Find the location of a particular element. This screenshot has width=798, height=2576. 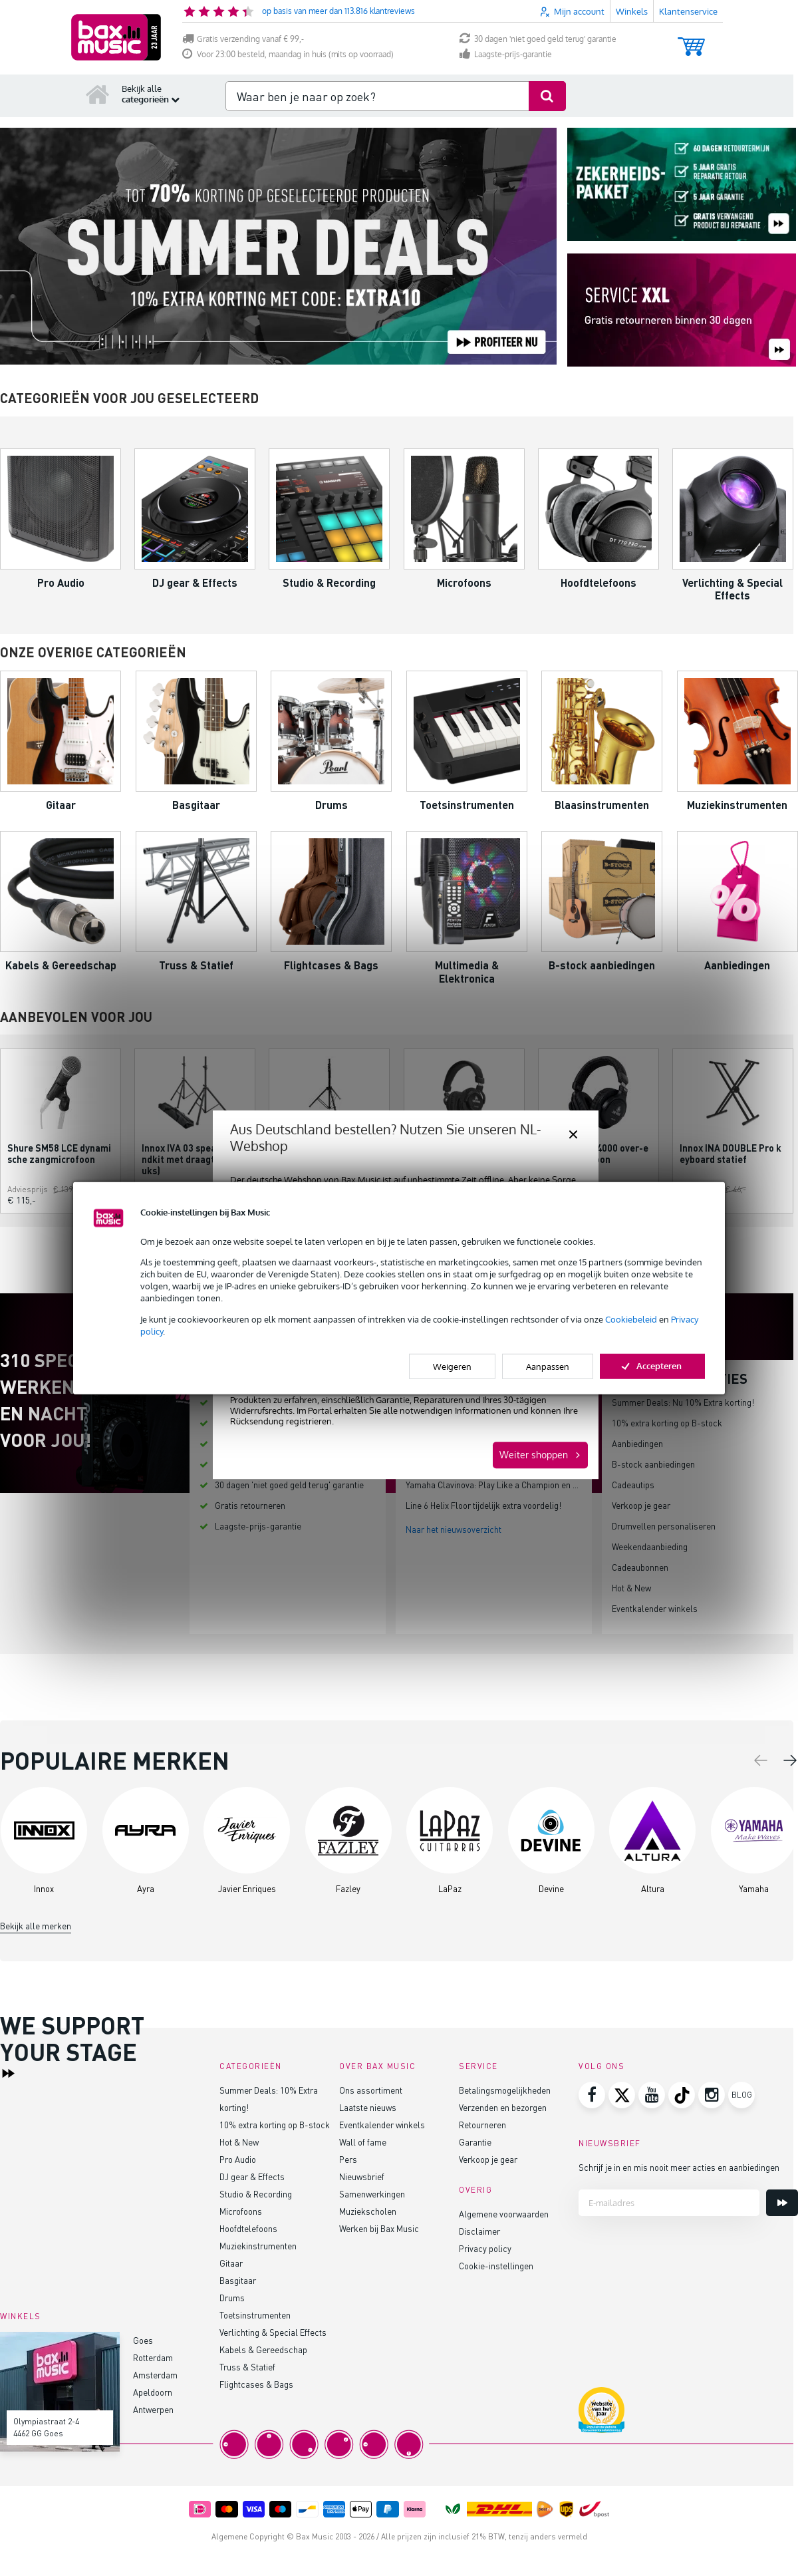

Voor 23:00 besteld, maandag in huis (mits op voorraad) is located at coordinates (288, 54).